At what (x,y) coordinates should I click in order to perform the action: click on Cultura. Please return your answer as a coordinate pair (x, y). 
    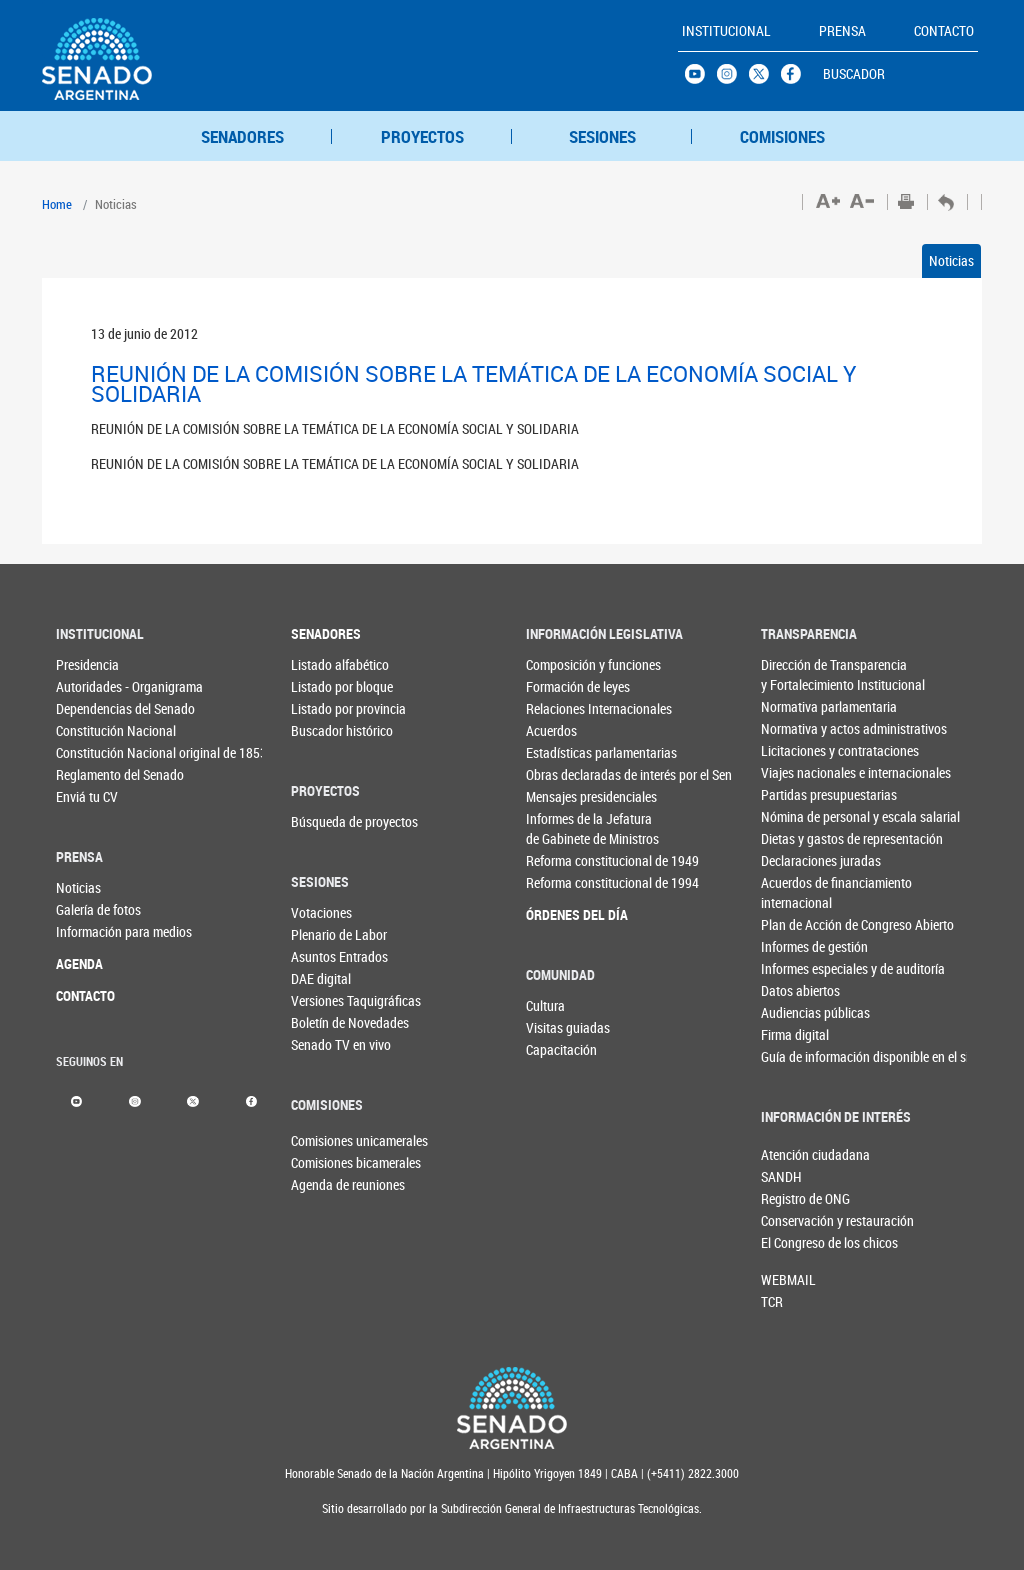
    Looking at the image, I should click on (545, 1005).